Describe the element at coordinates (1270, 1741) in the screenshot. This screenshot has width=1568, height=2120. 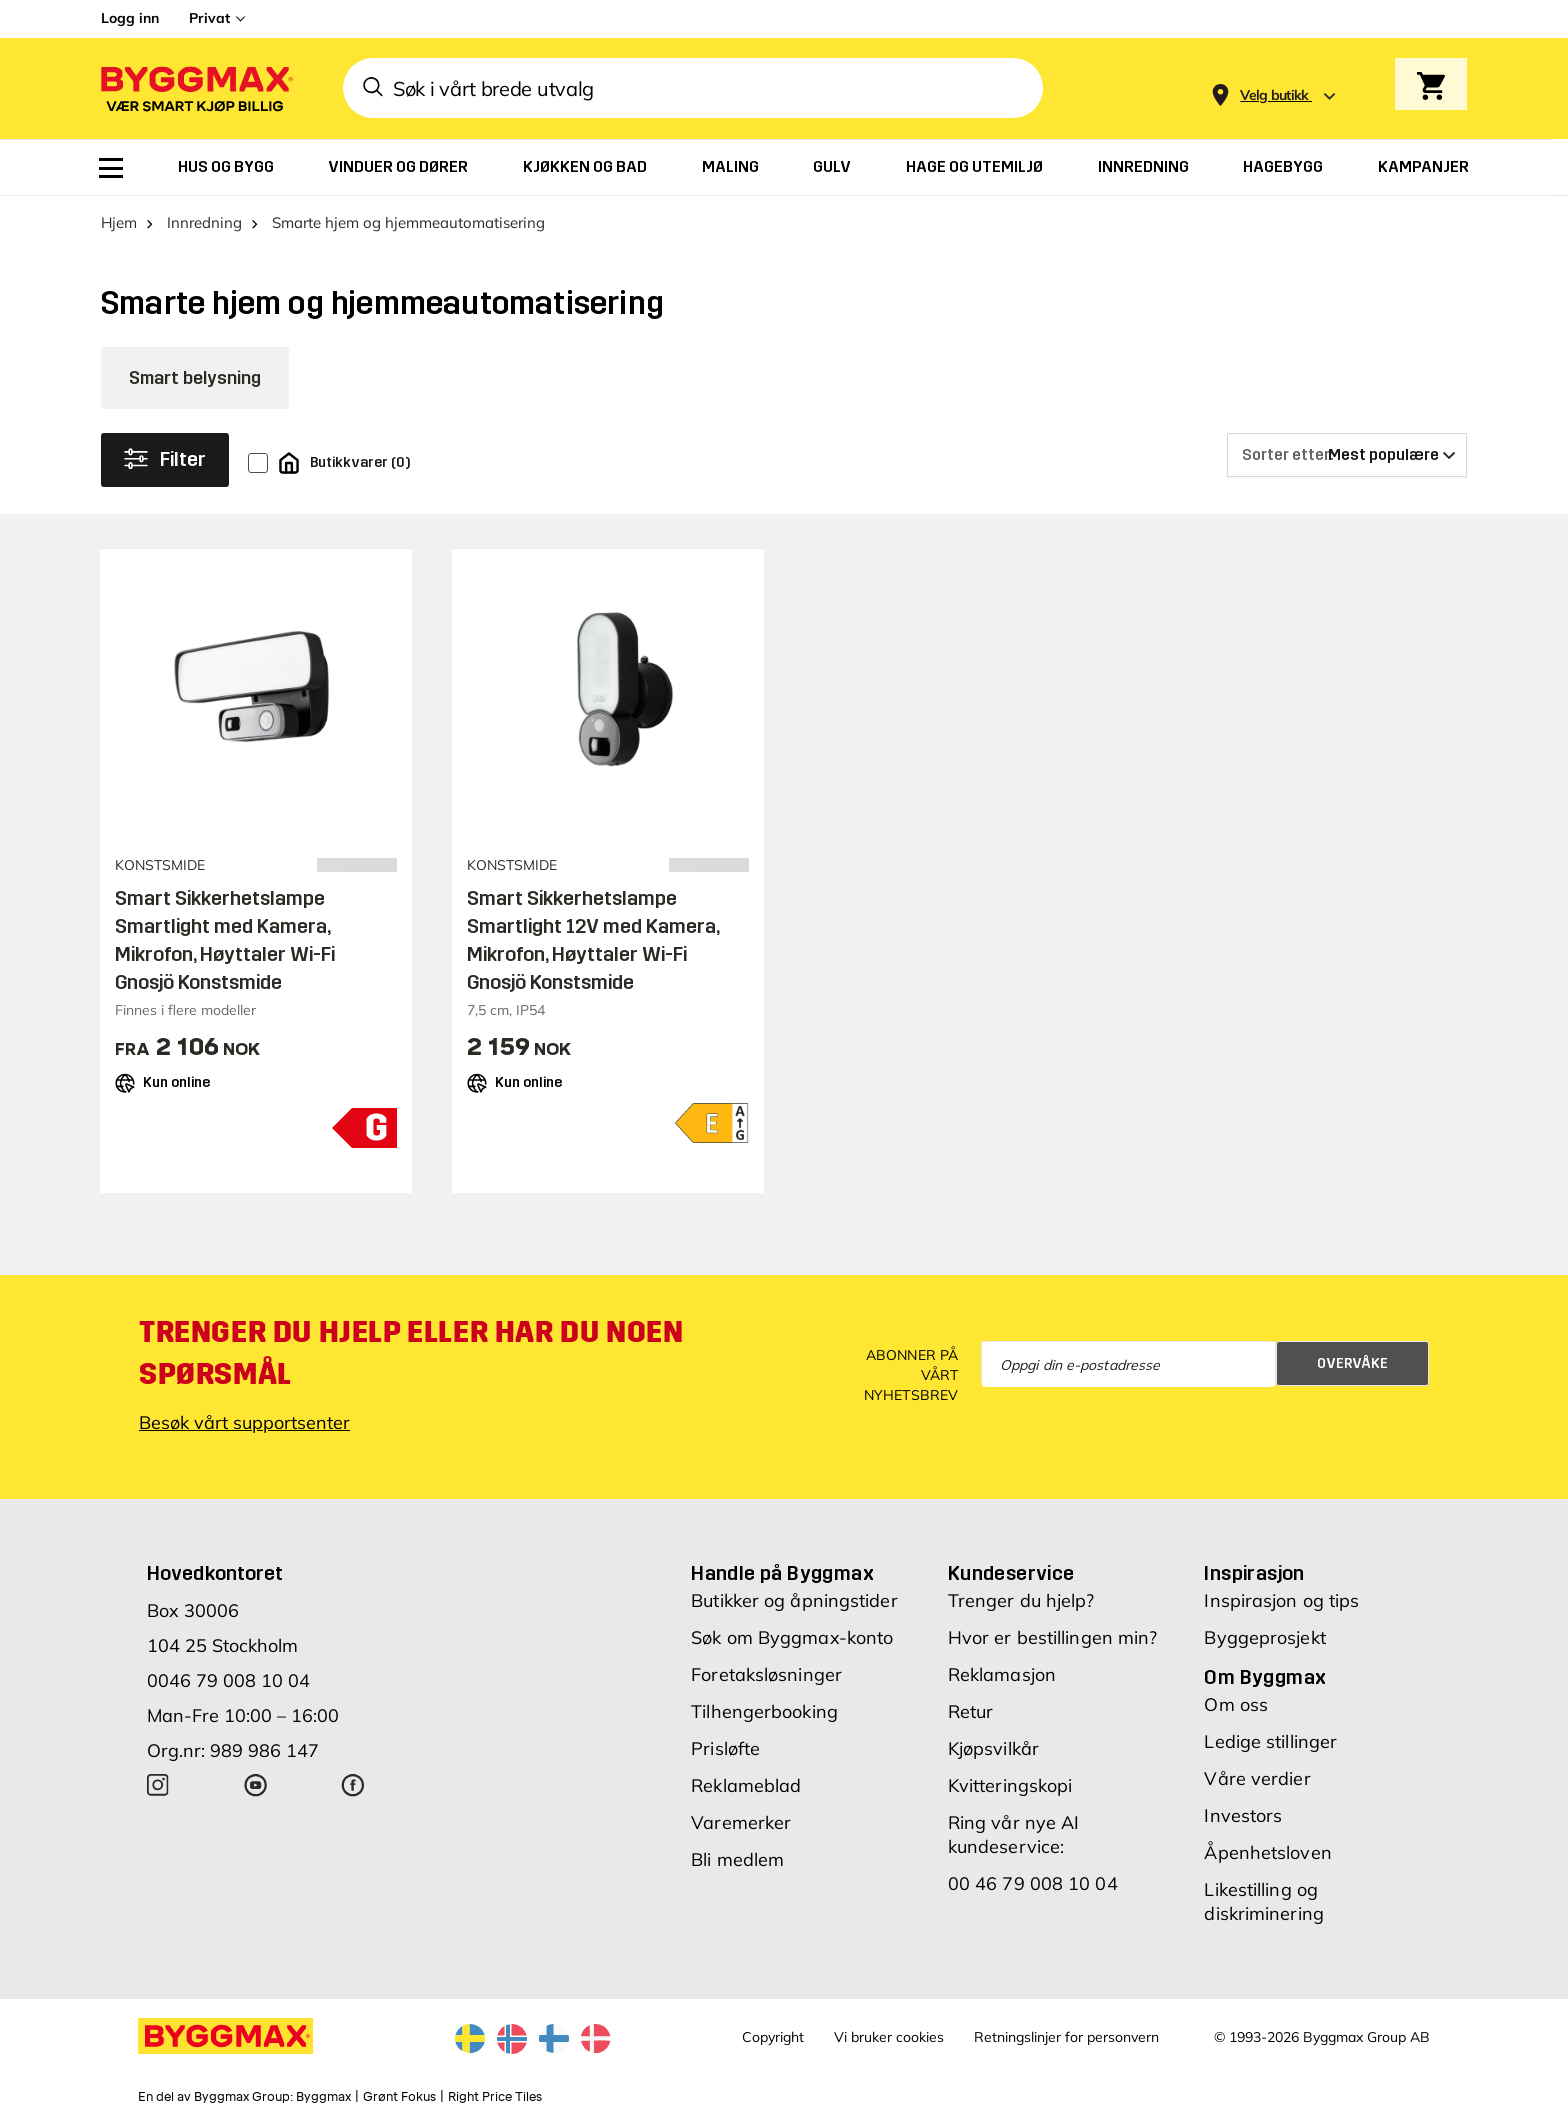
I see `Ledige stillinger` at that location.